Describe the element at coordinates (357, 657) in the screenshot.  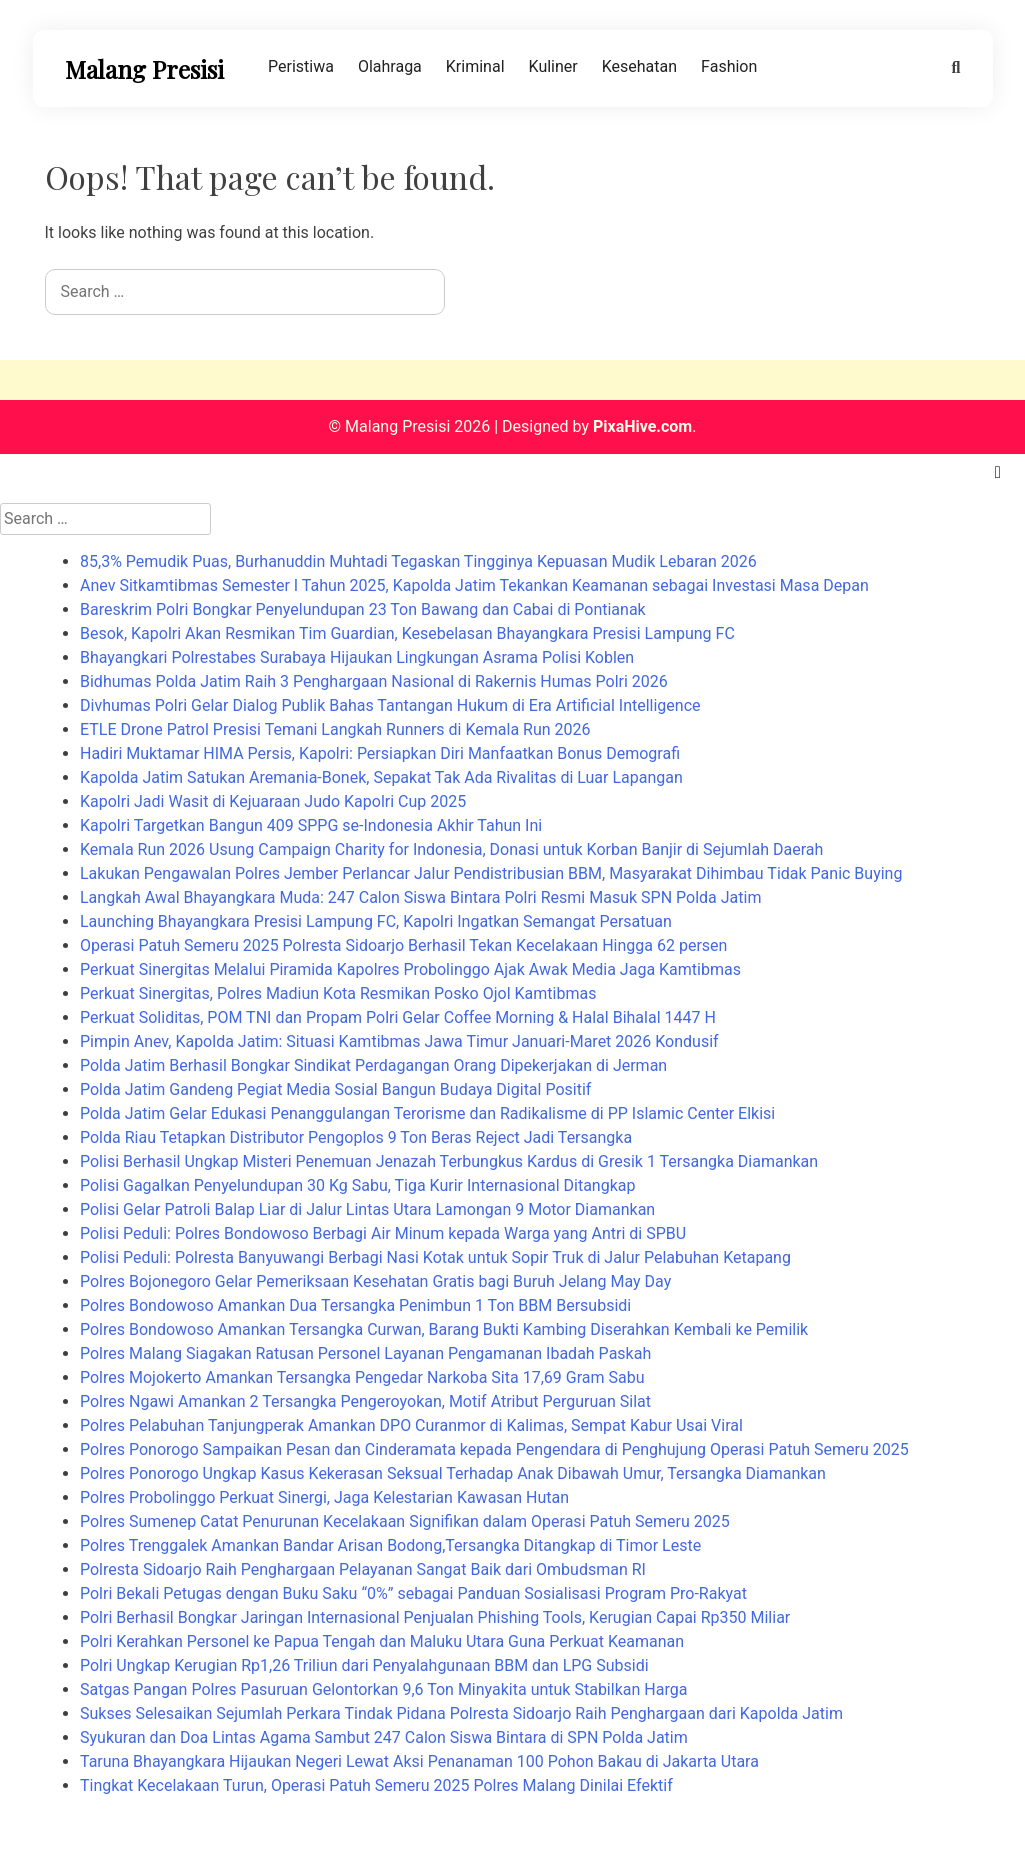
I see `Bhayangkari Polrestabes Surabaya Hijaukan Lingkungan Asrama Polisi Koblen` at that location.